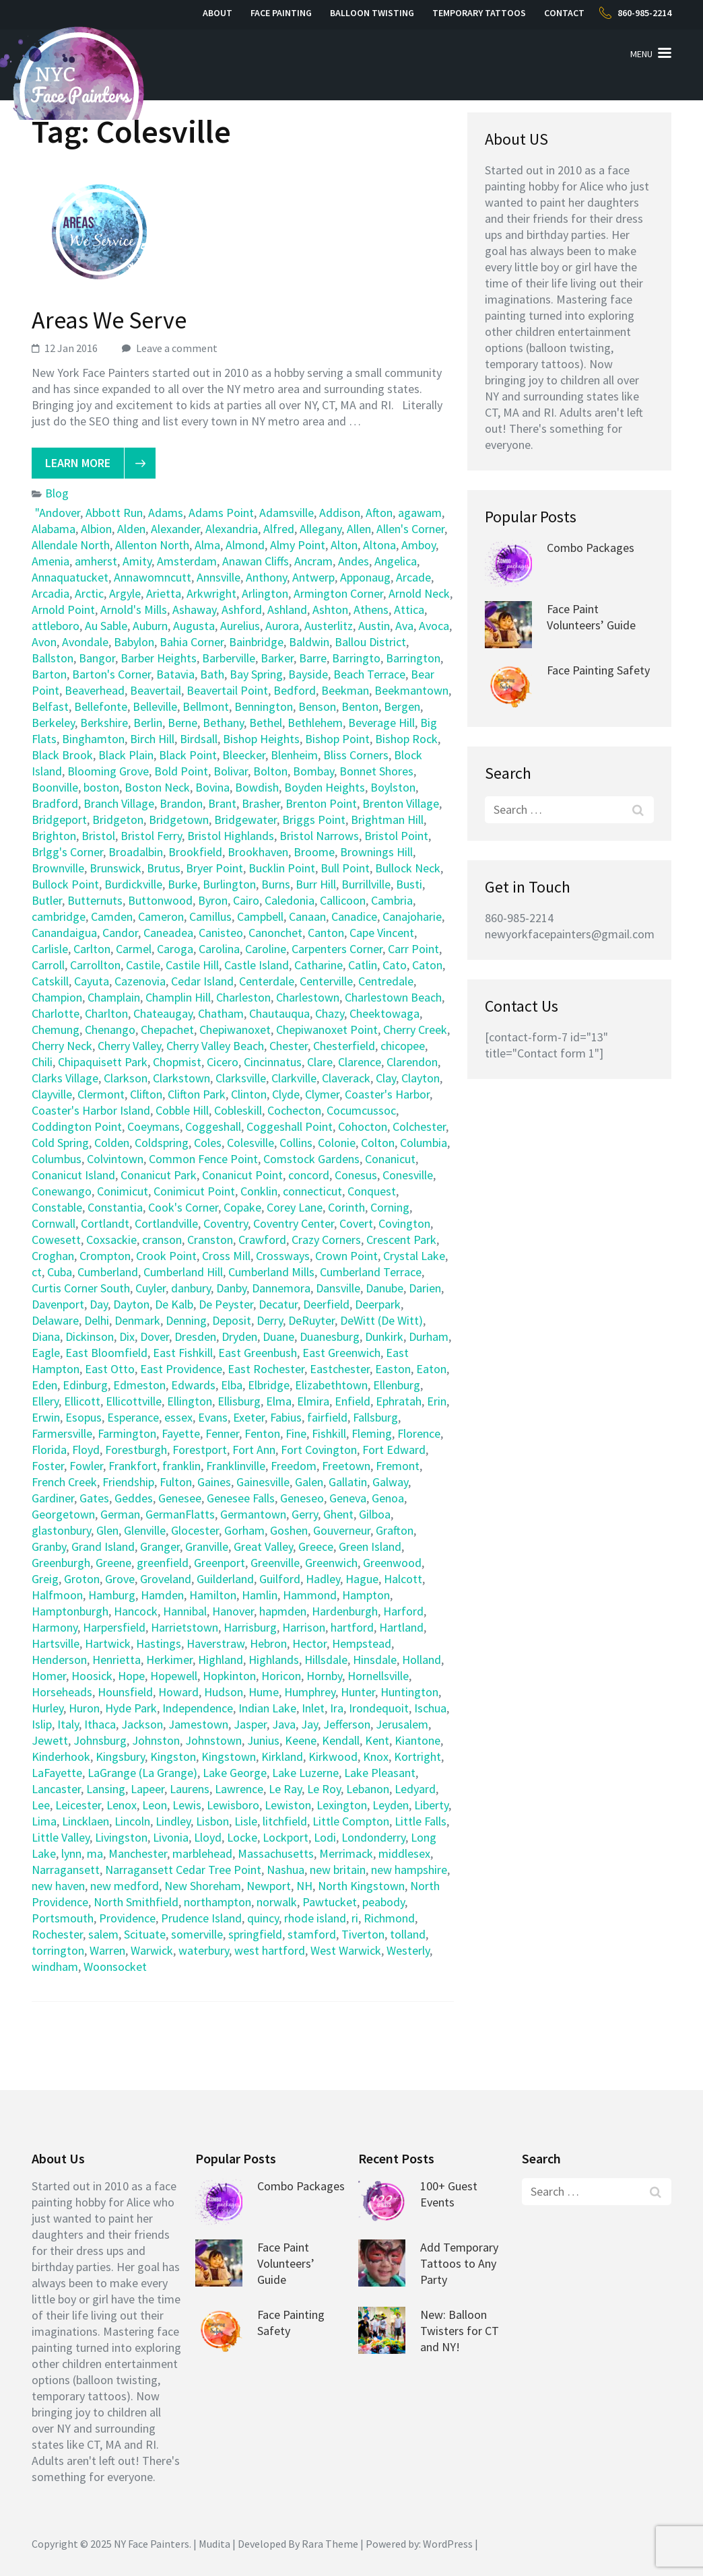  I want to click on Laurens, so click(189, 1789).